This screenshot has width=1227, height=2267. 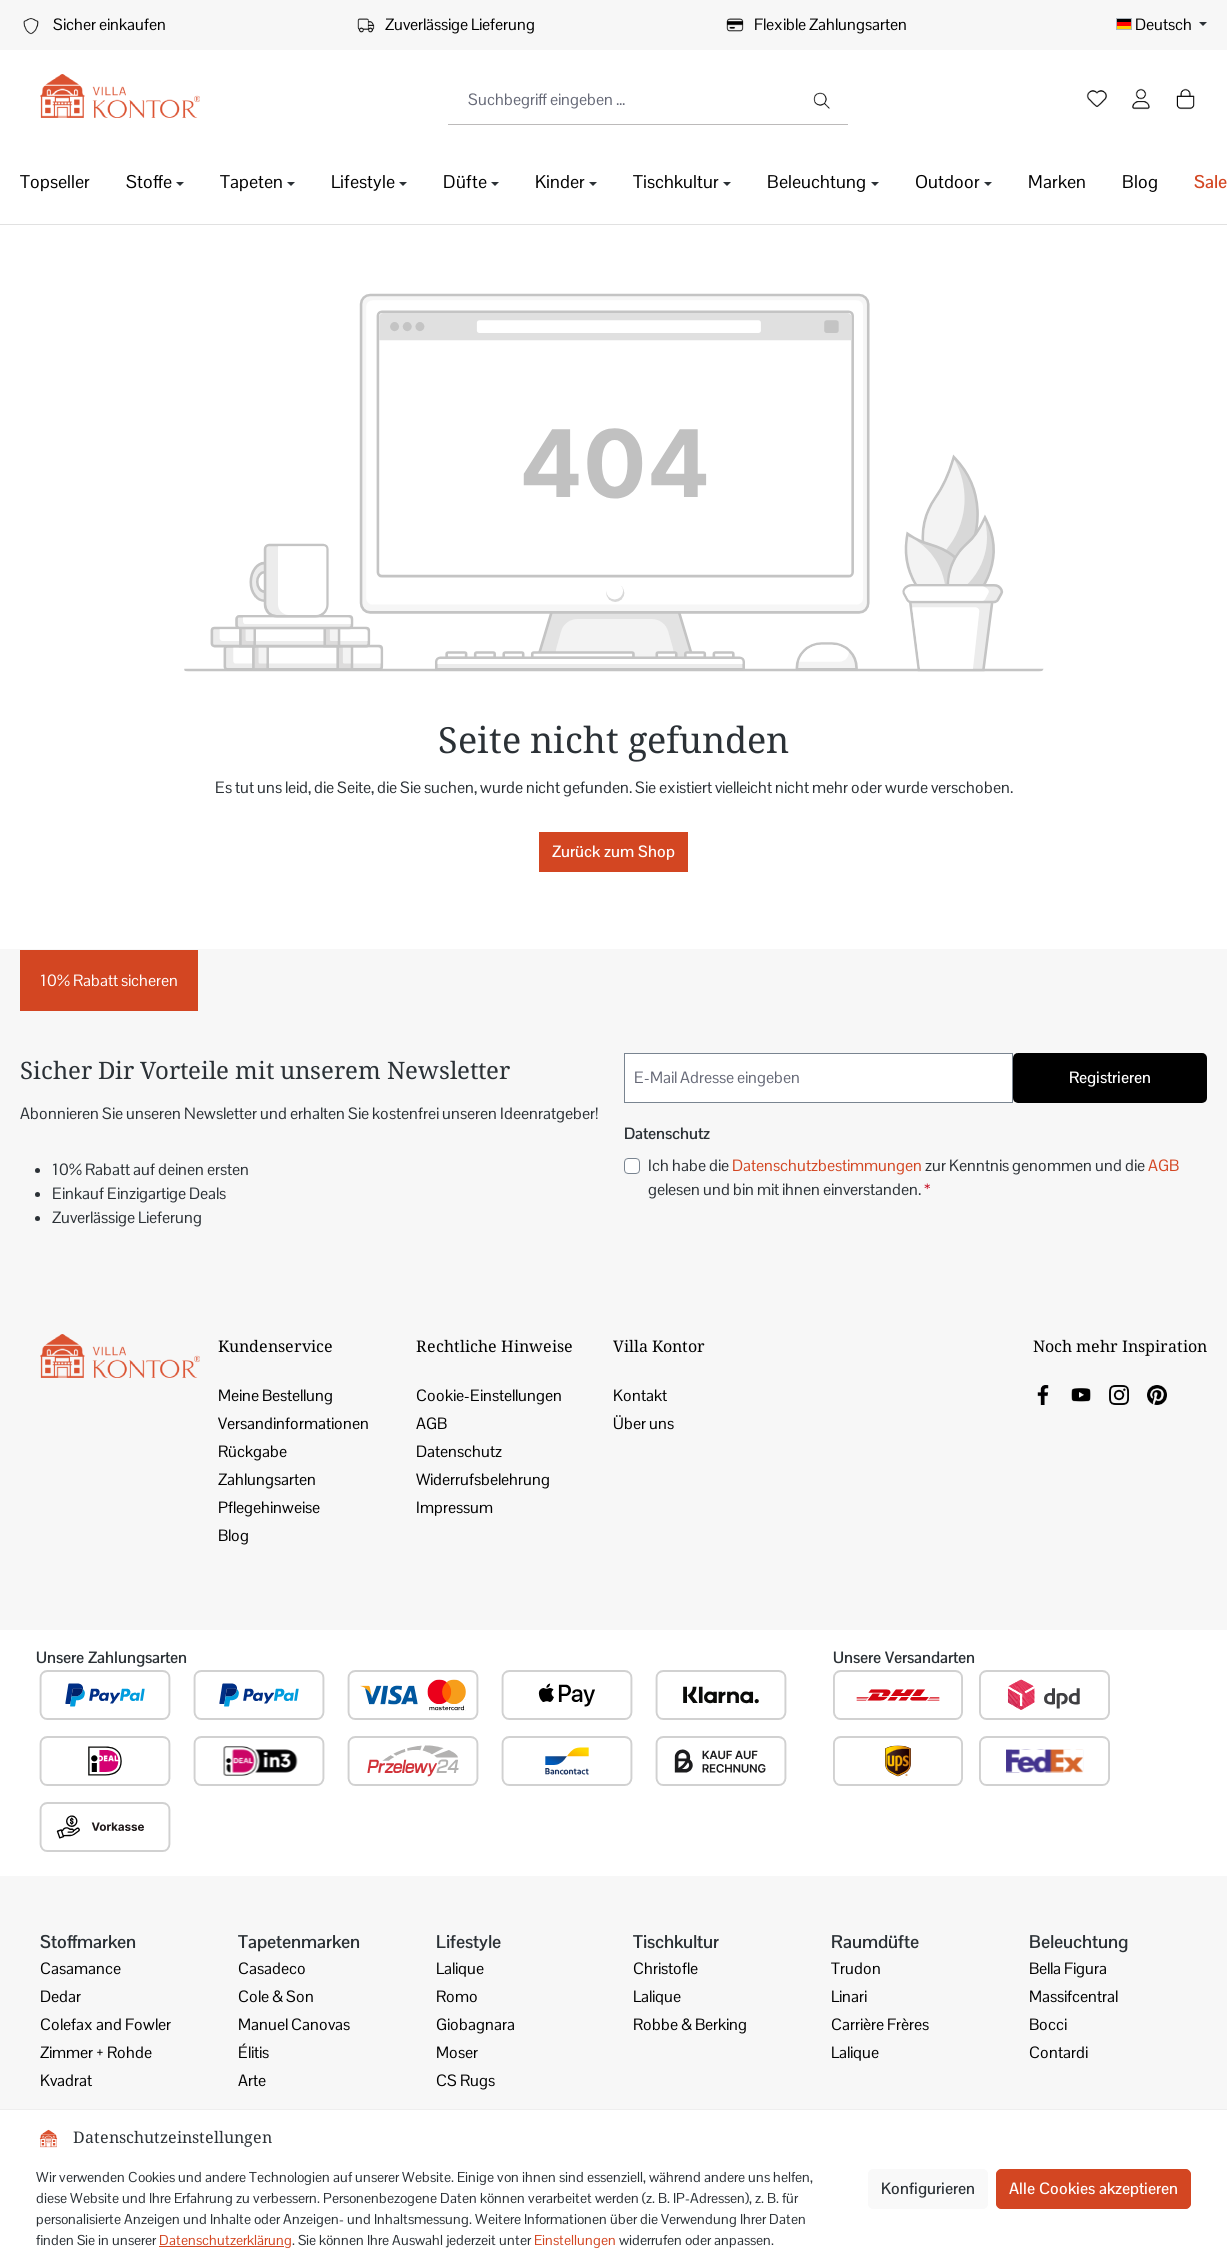 I want to click on Trudon, so click(x=856, y=1968).